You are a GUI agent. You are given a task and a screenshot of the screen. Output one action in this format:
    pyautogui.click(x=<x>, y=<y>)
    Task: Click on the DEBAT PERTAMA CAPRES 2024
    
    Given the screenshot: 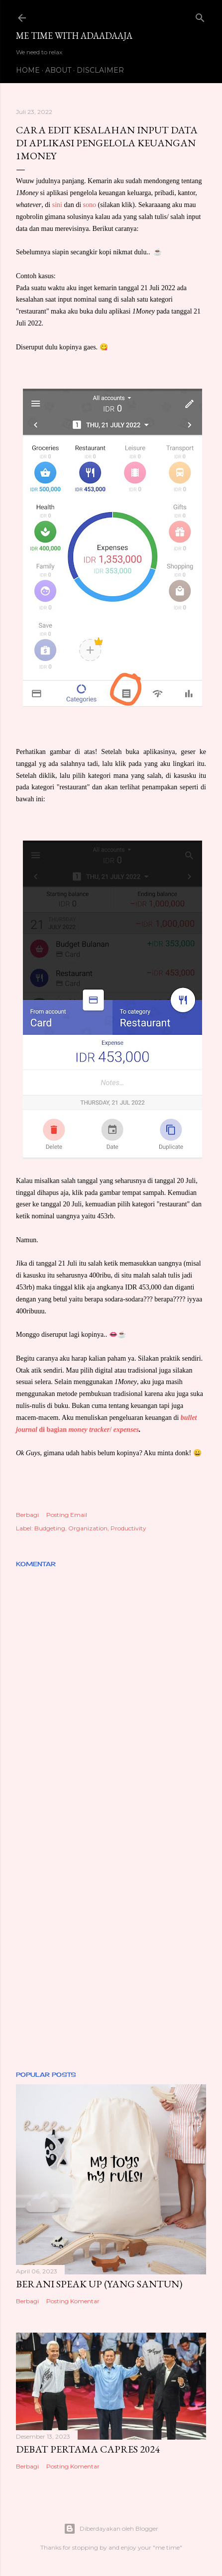 What is the action you would take?
    pyautogui.click(x=88, y=2449)
    